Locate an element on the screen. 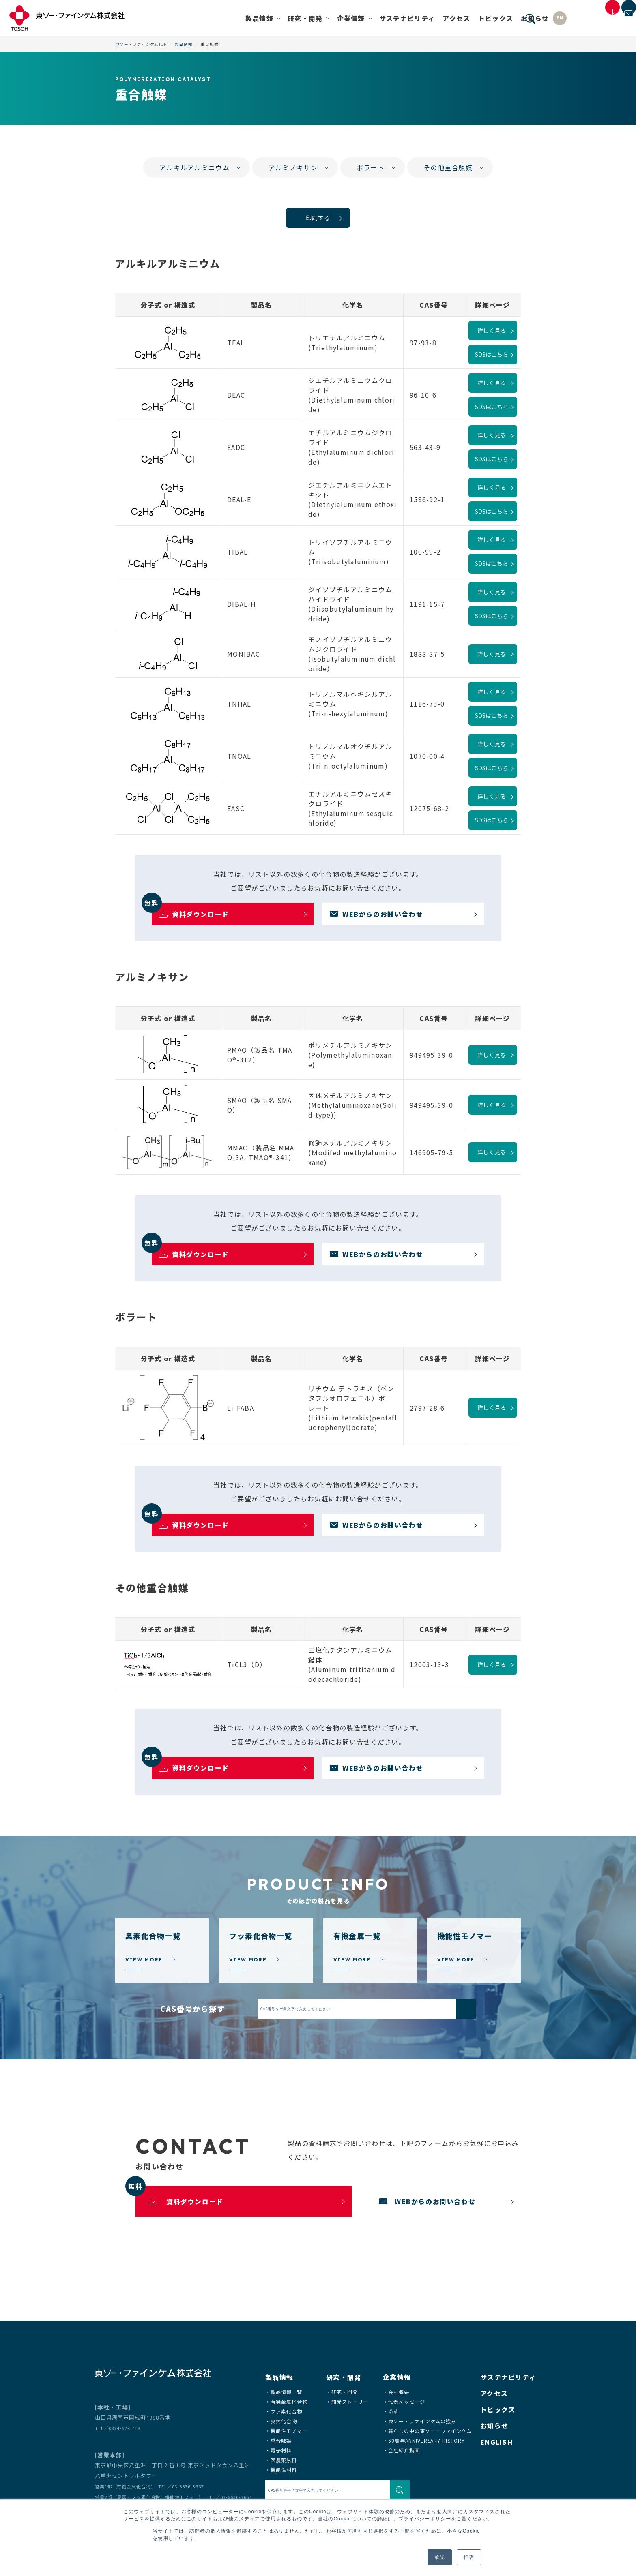 The image size is (636, 2576). アルキルアルミニウム is located at coordinates (194, 167).